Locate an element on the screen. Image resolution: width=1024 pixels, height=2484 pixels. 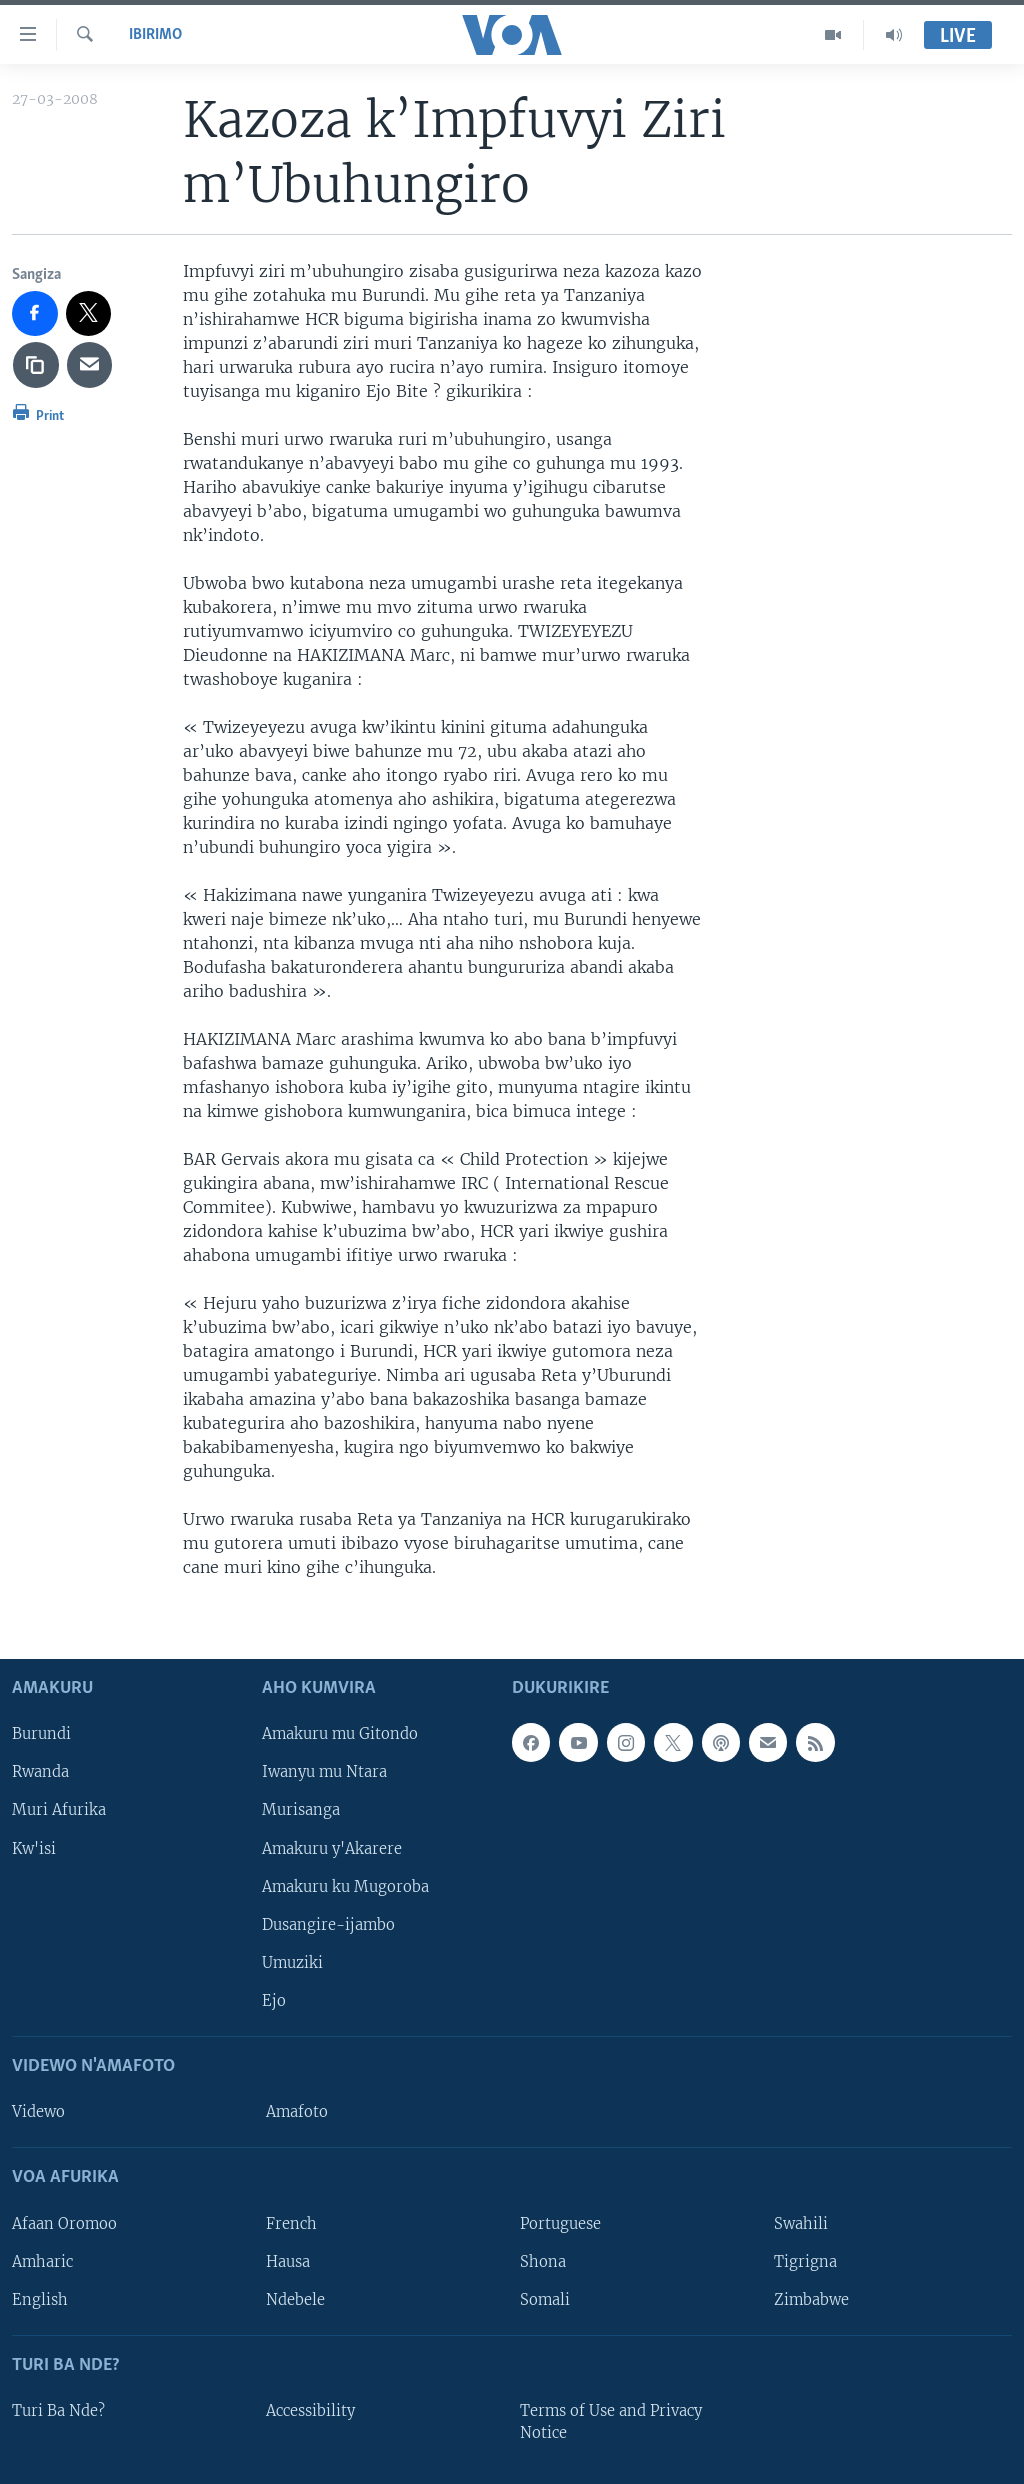
Videwo is located at coordinates (38, 2112).